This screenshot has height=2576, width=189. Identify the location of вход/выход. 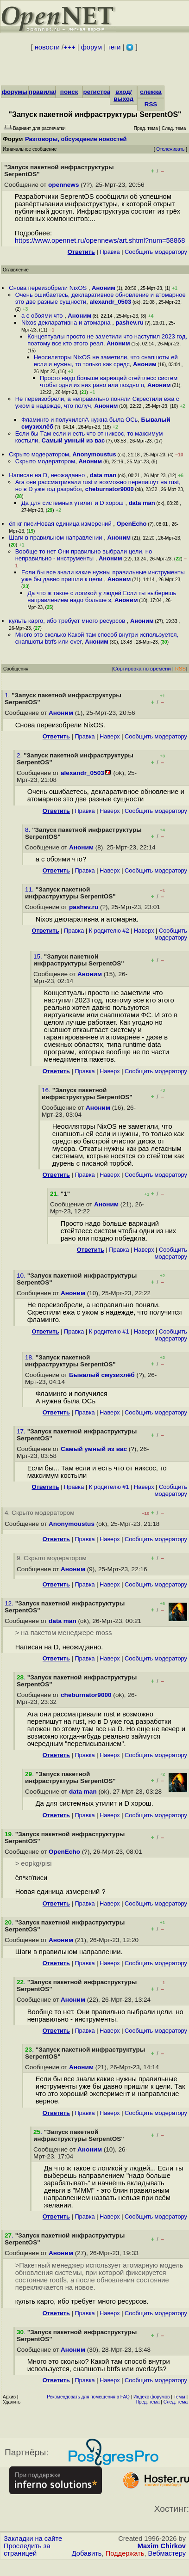
(123, 95).